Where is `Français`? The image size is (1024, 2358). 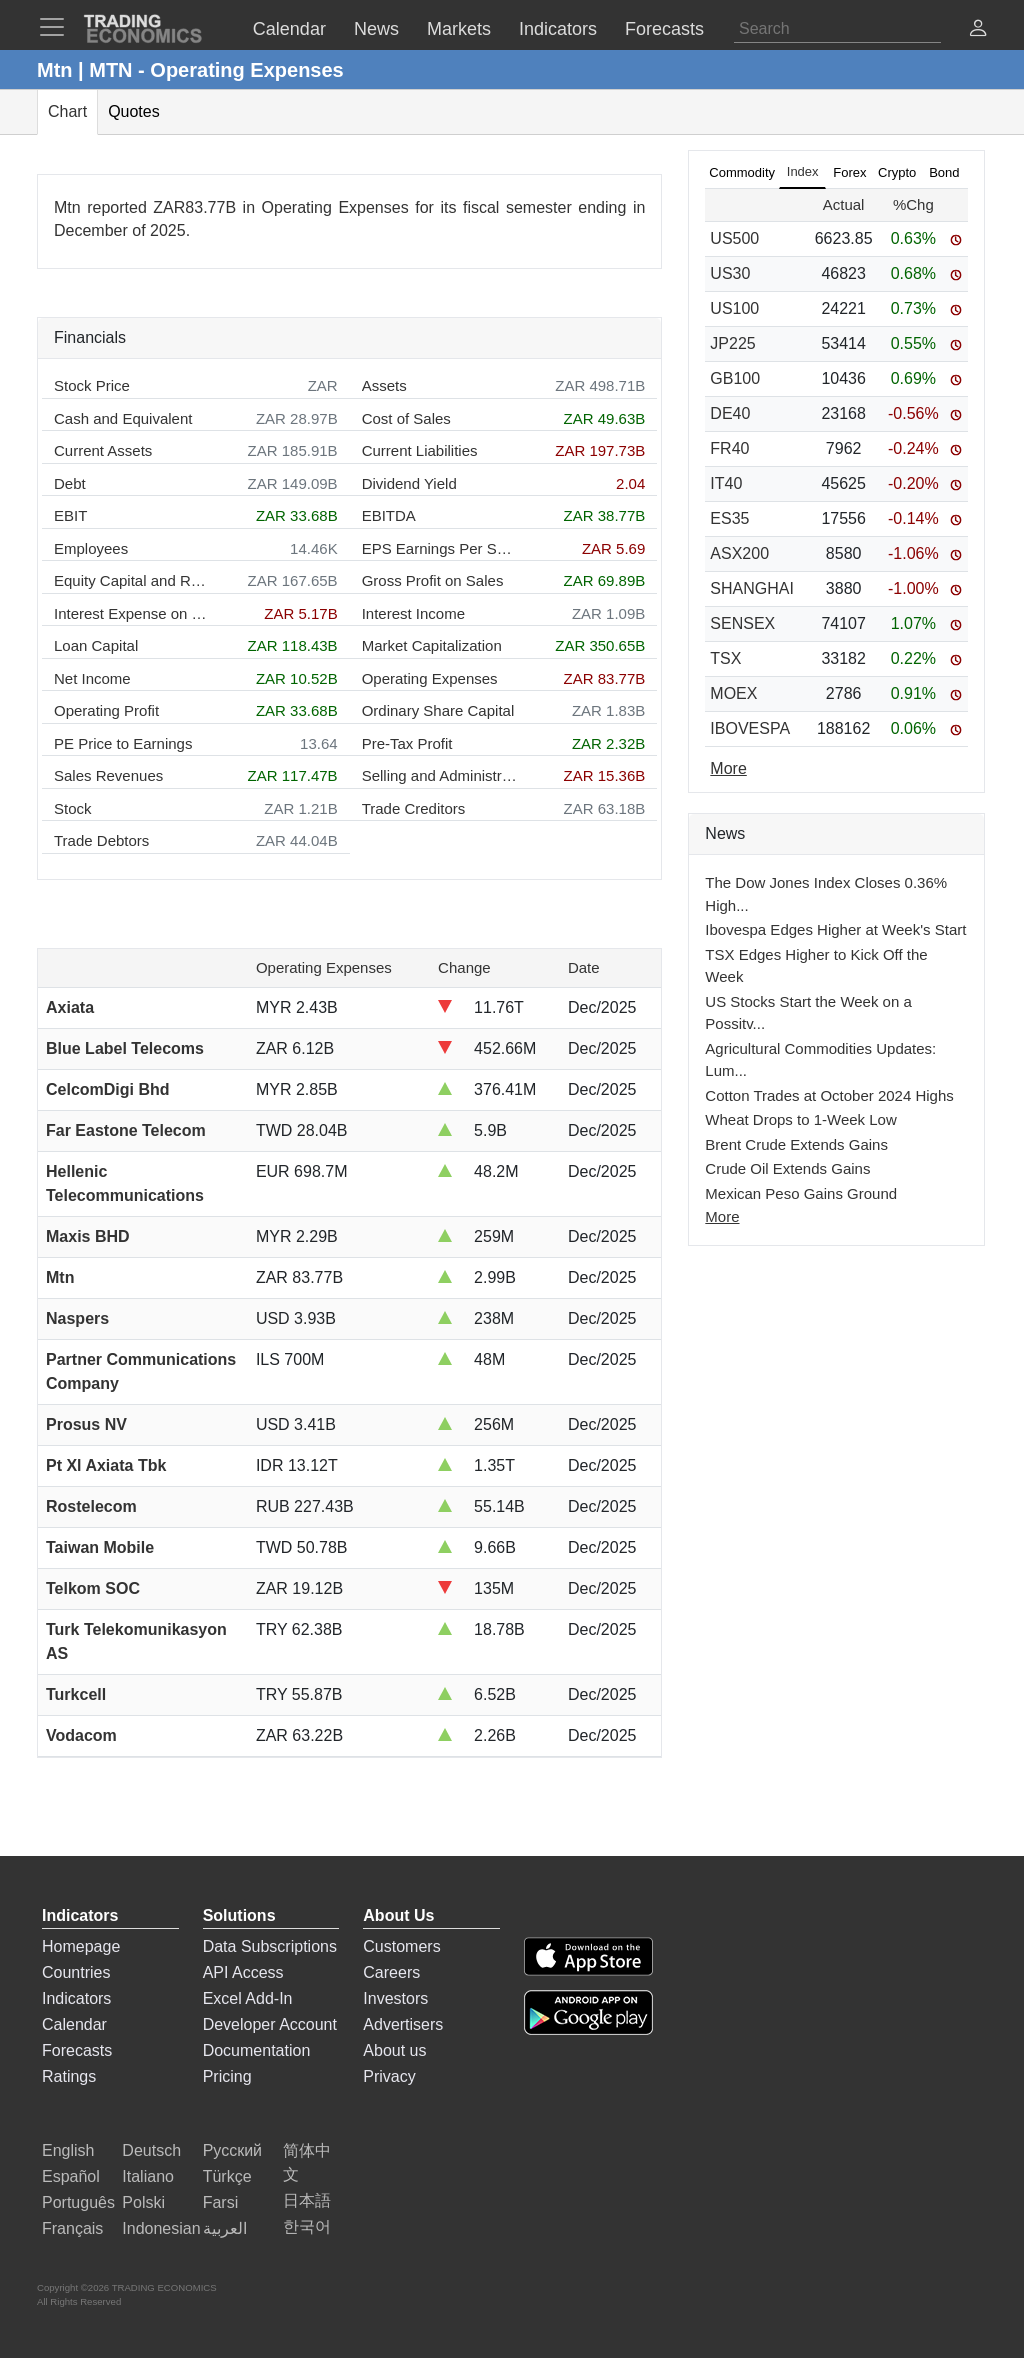
Français is located at coordinates (72, 2228).